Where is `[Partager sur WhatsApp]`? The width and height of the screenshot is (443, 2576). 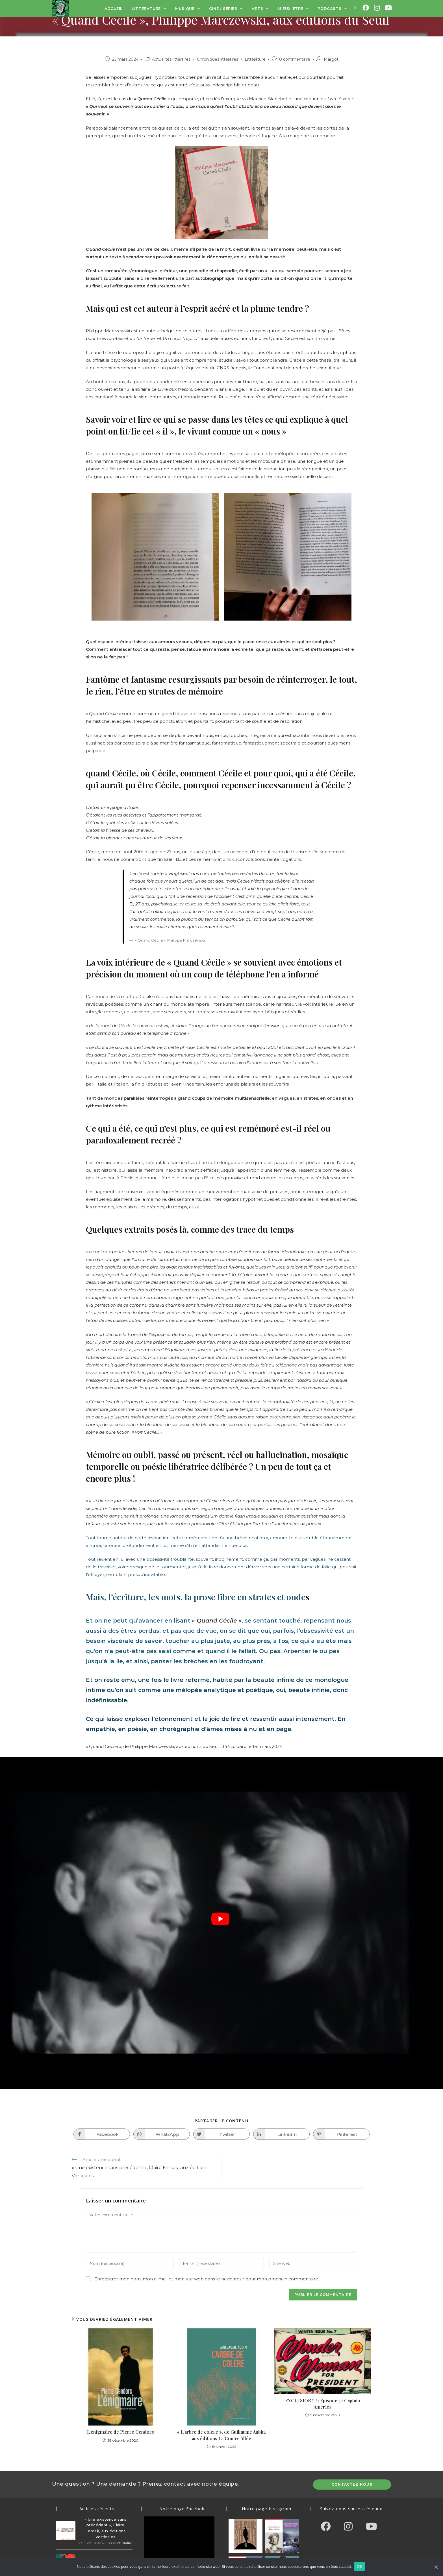
[Partager sur WhatsApp] is located at coordinates (161, 2134).